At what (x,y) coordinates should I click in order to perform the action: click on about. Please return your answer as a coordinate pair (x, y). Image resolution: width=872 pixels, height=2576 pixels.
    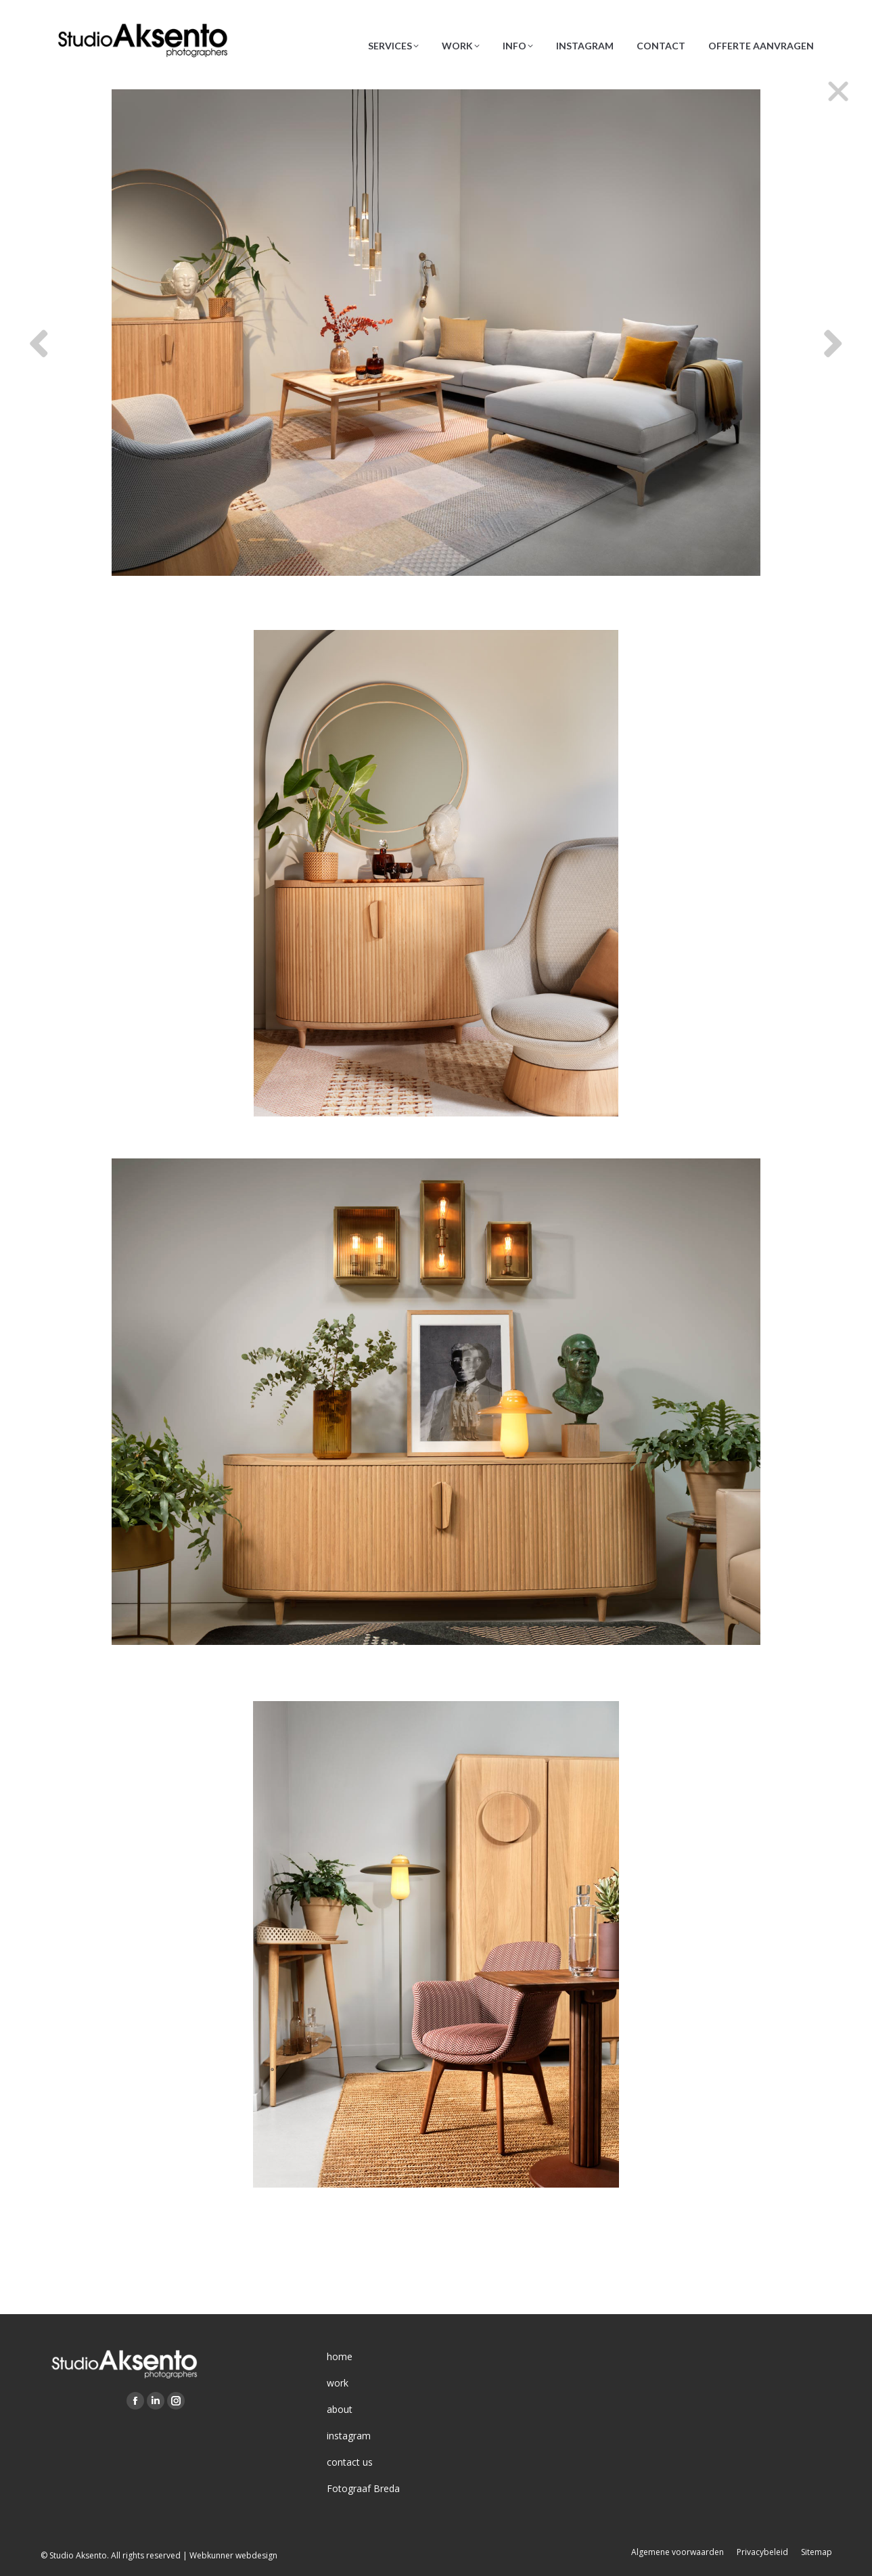
    Looking at the image, I should click on (339, 2409).